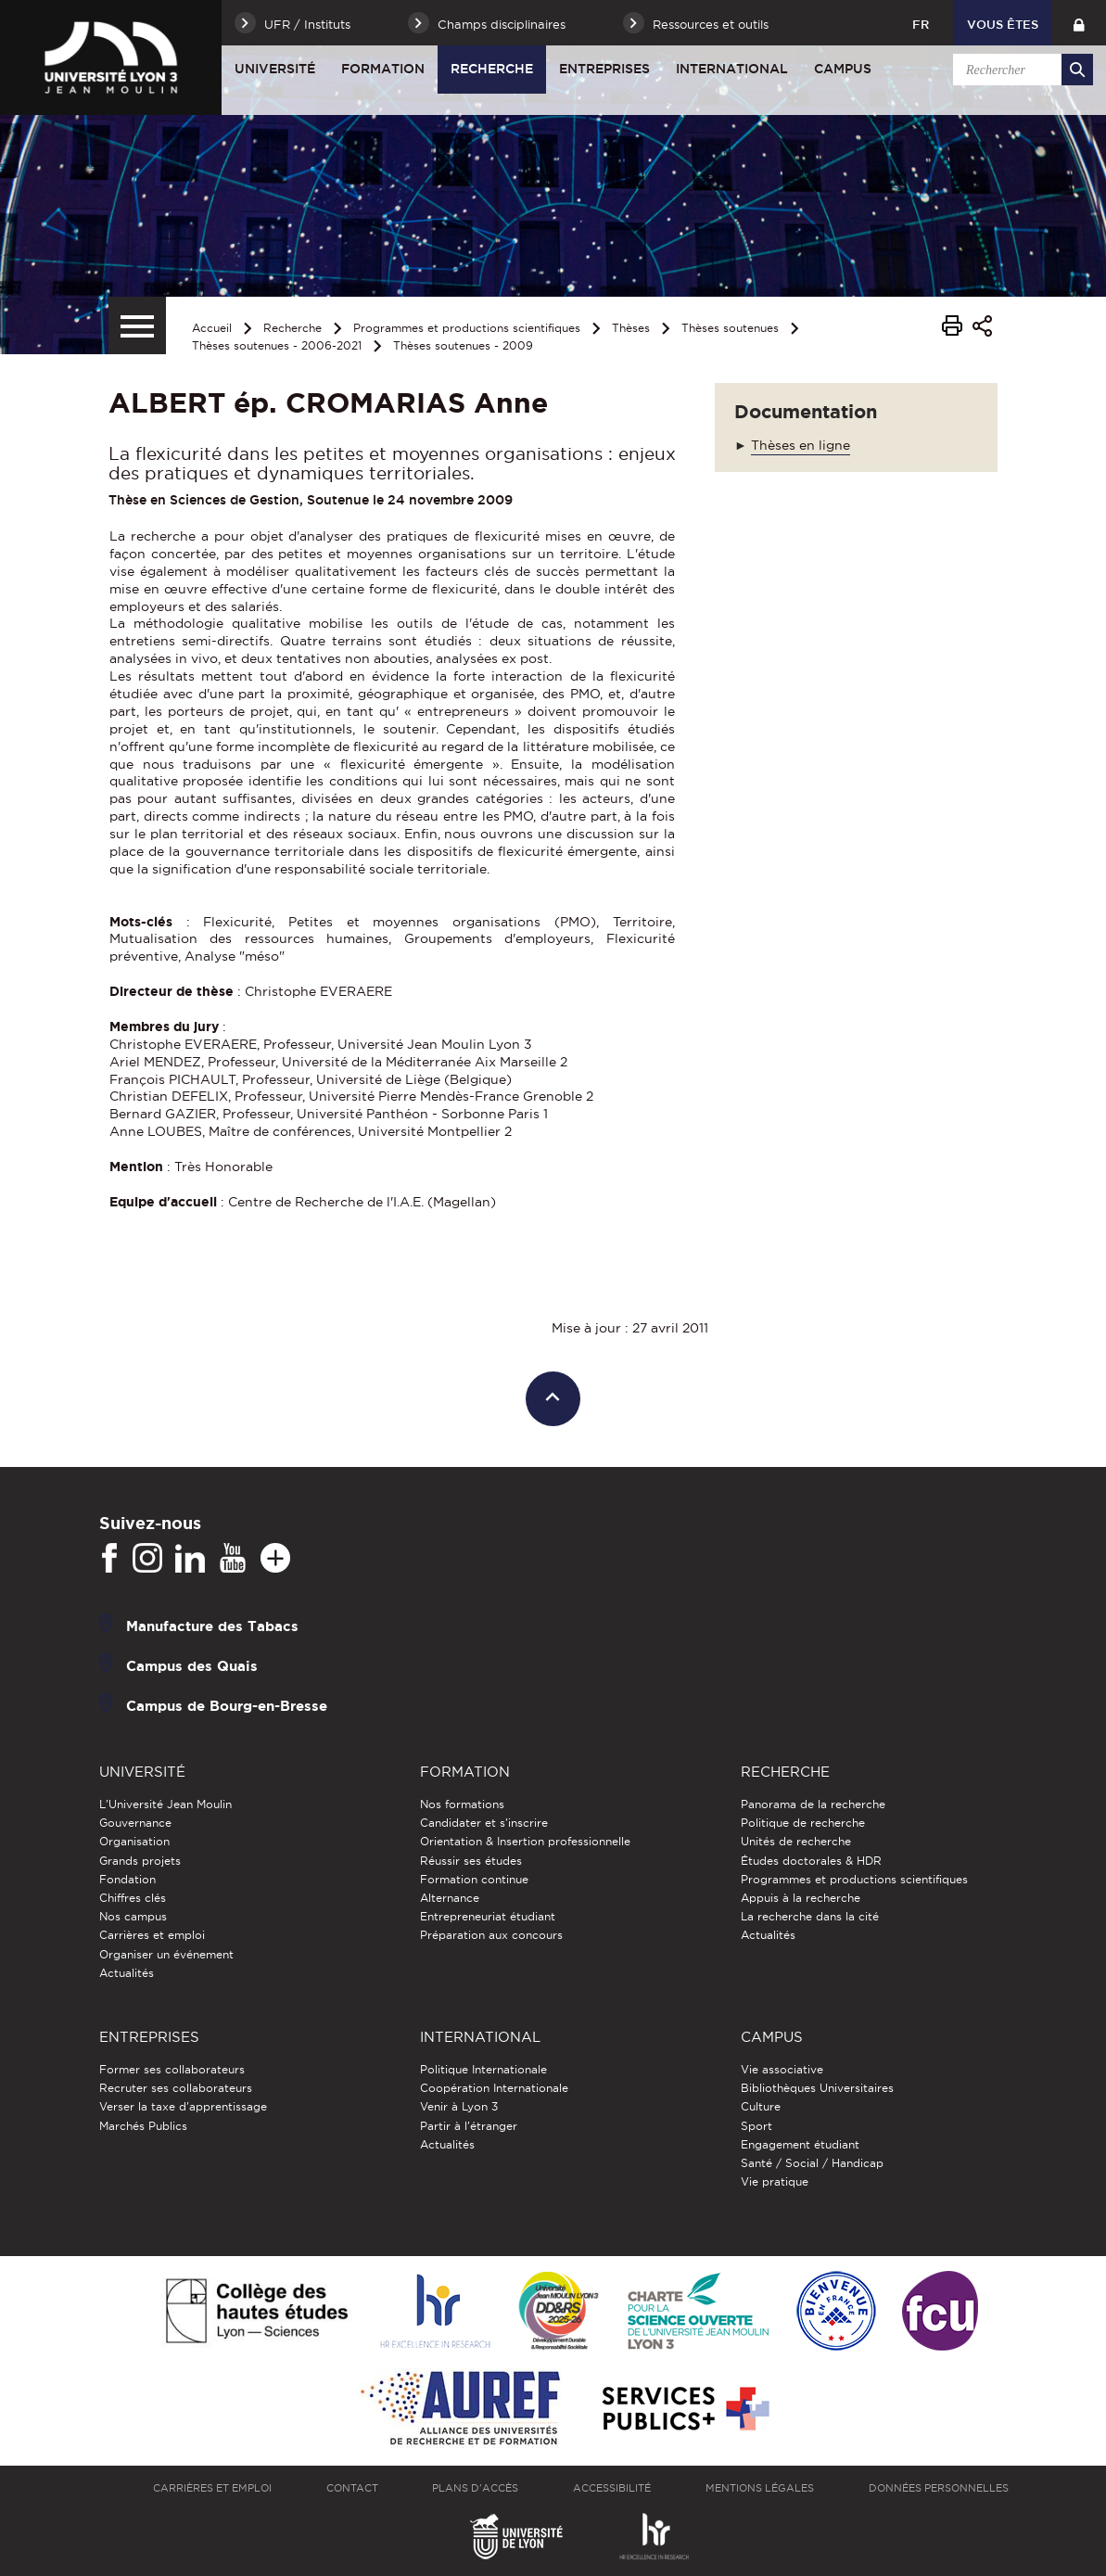 The image size is (1106, 2576). I want to click on Accueil, so click(212, 328).